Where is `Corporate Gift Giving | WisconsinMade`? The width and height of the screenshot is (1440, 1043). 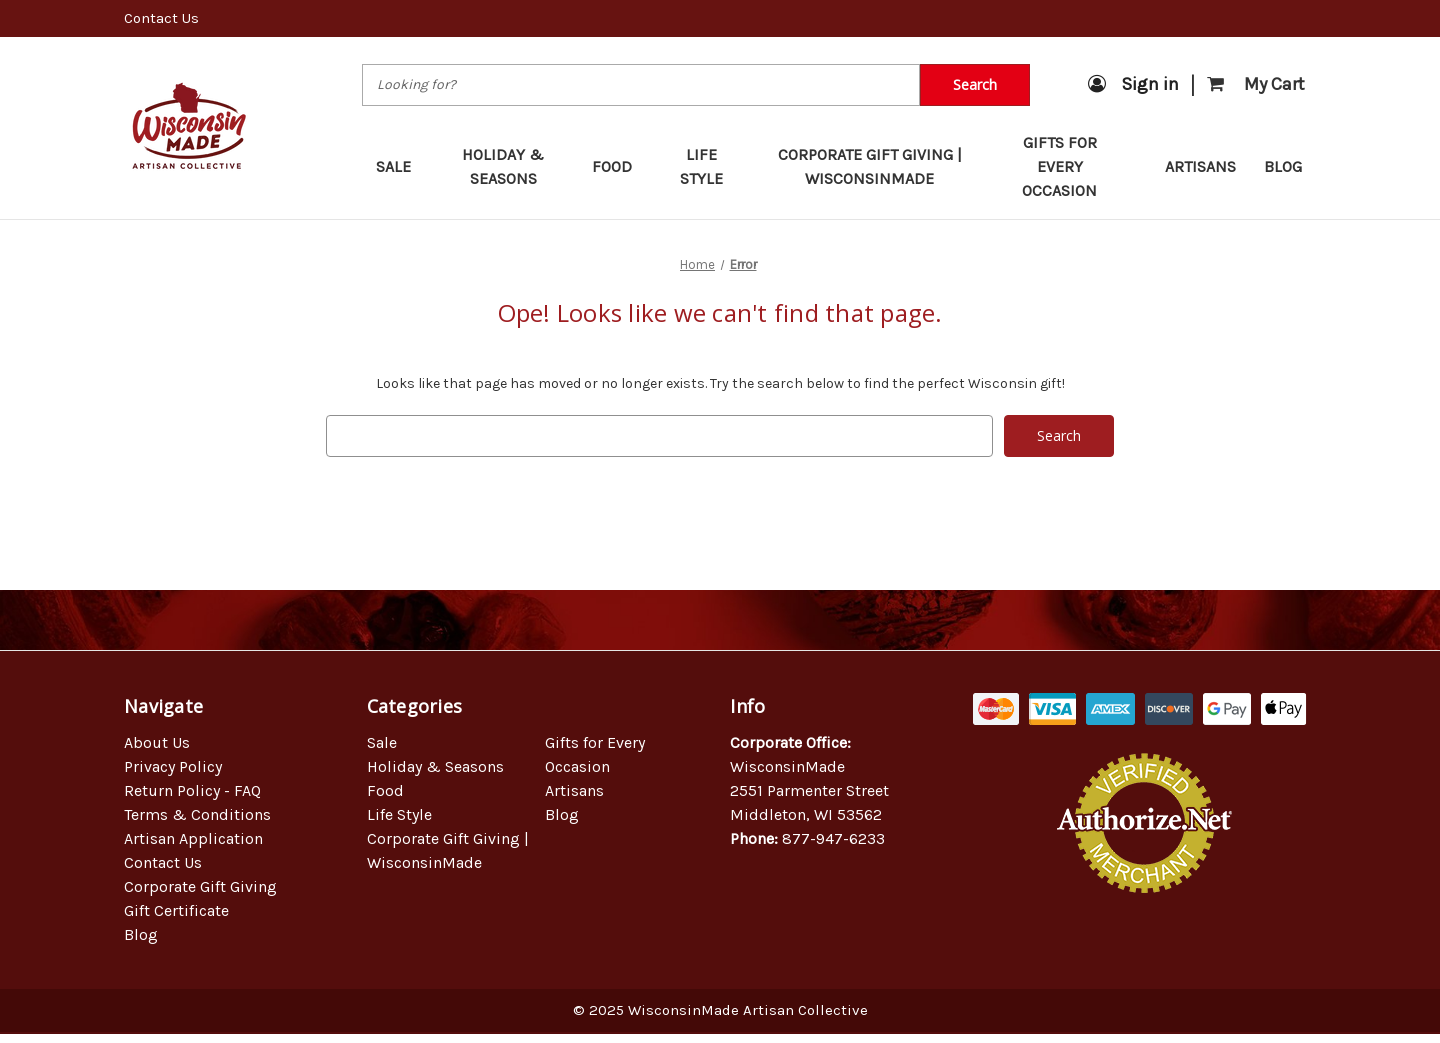 Corporate Gift Giving | WisconsinMade is located at coordinates (870, 166).